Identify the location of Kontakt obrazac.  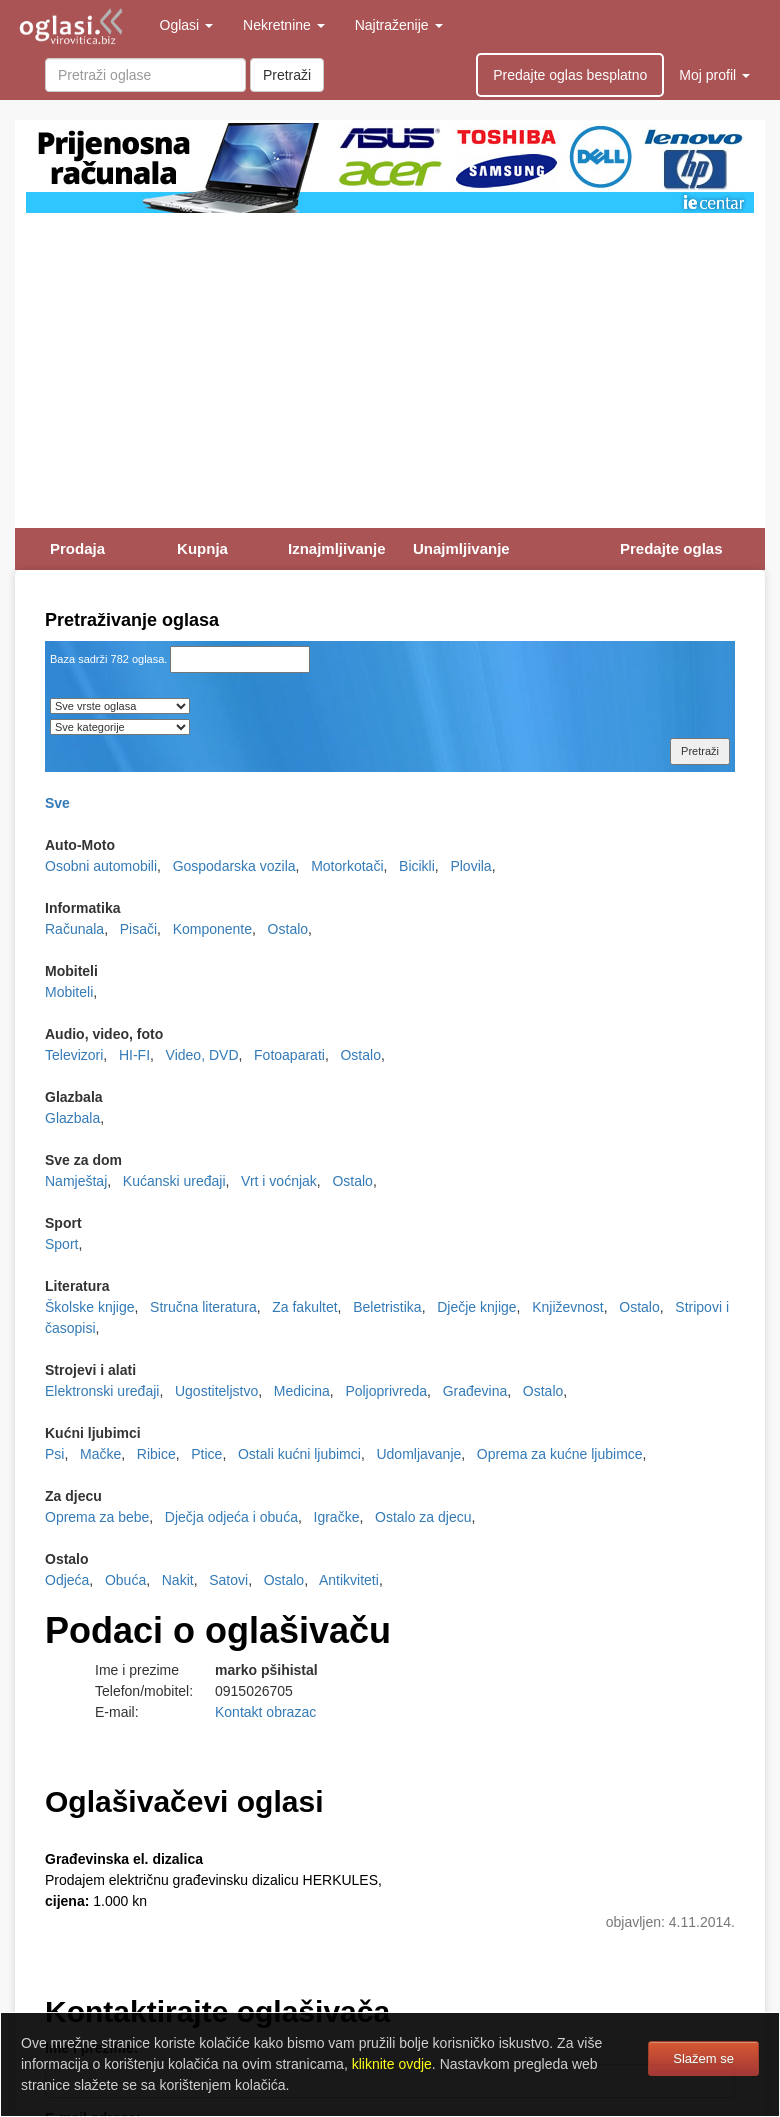
(265, 1712).